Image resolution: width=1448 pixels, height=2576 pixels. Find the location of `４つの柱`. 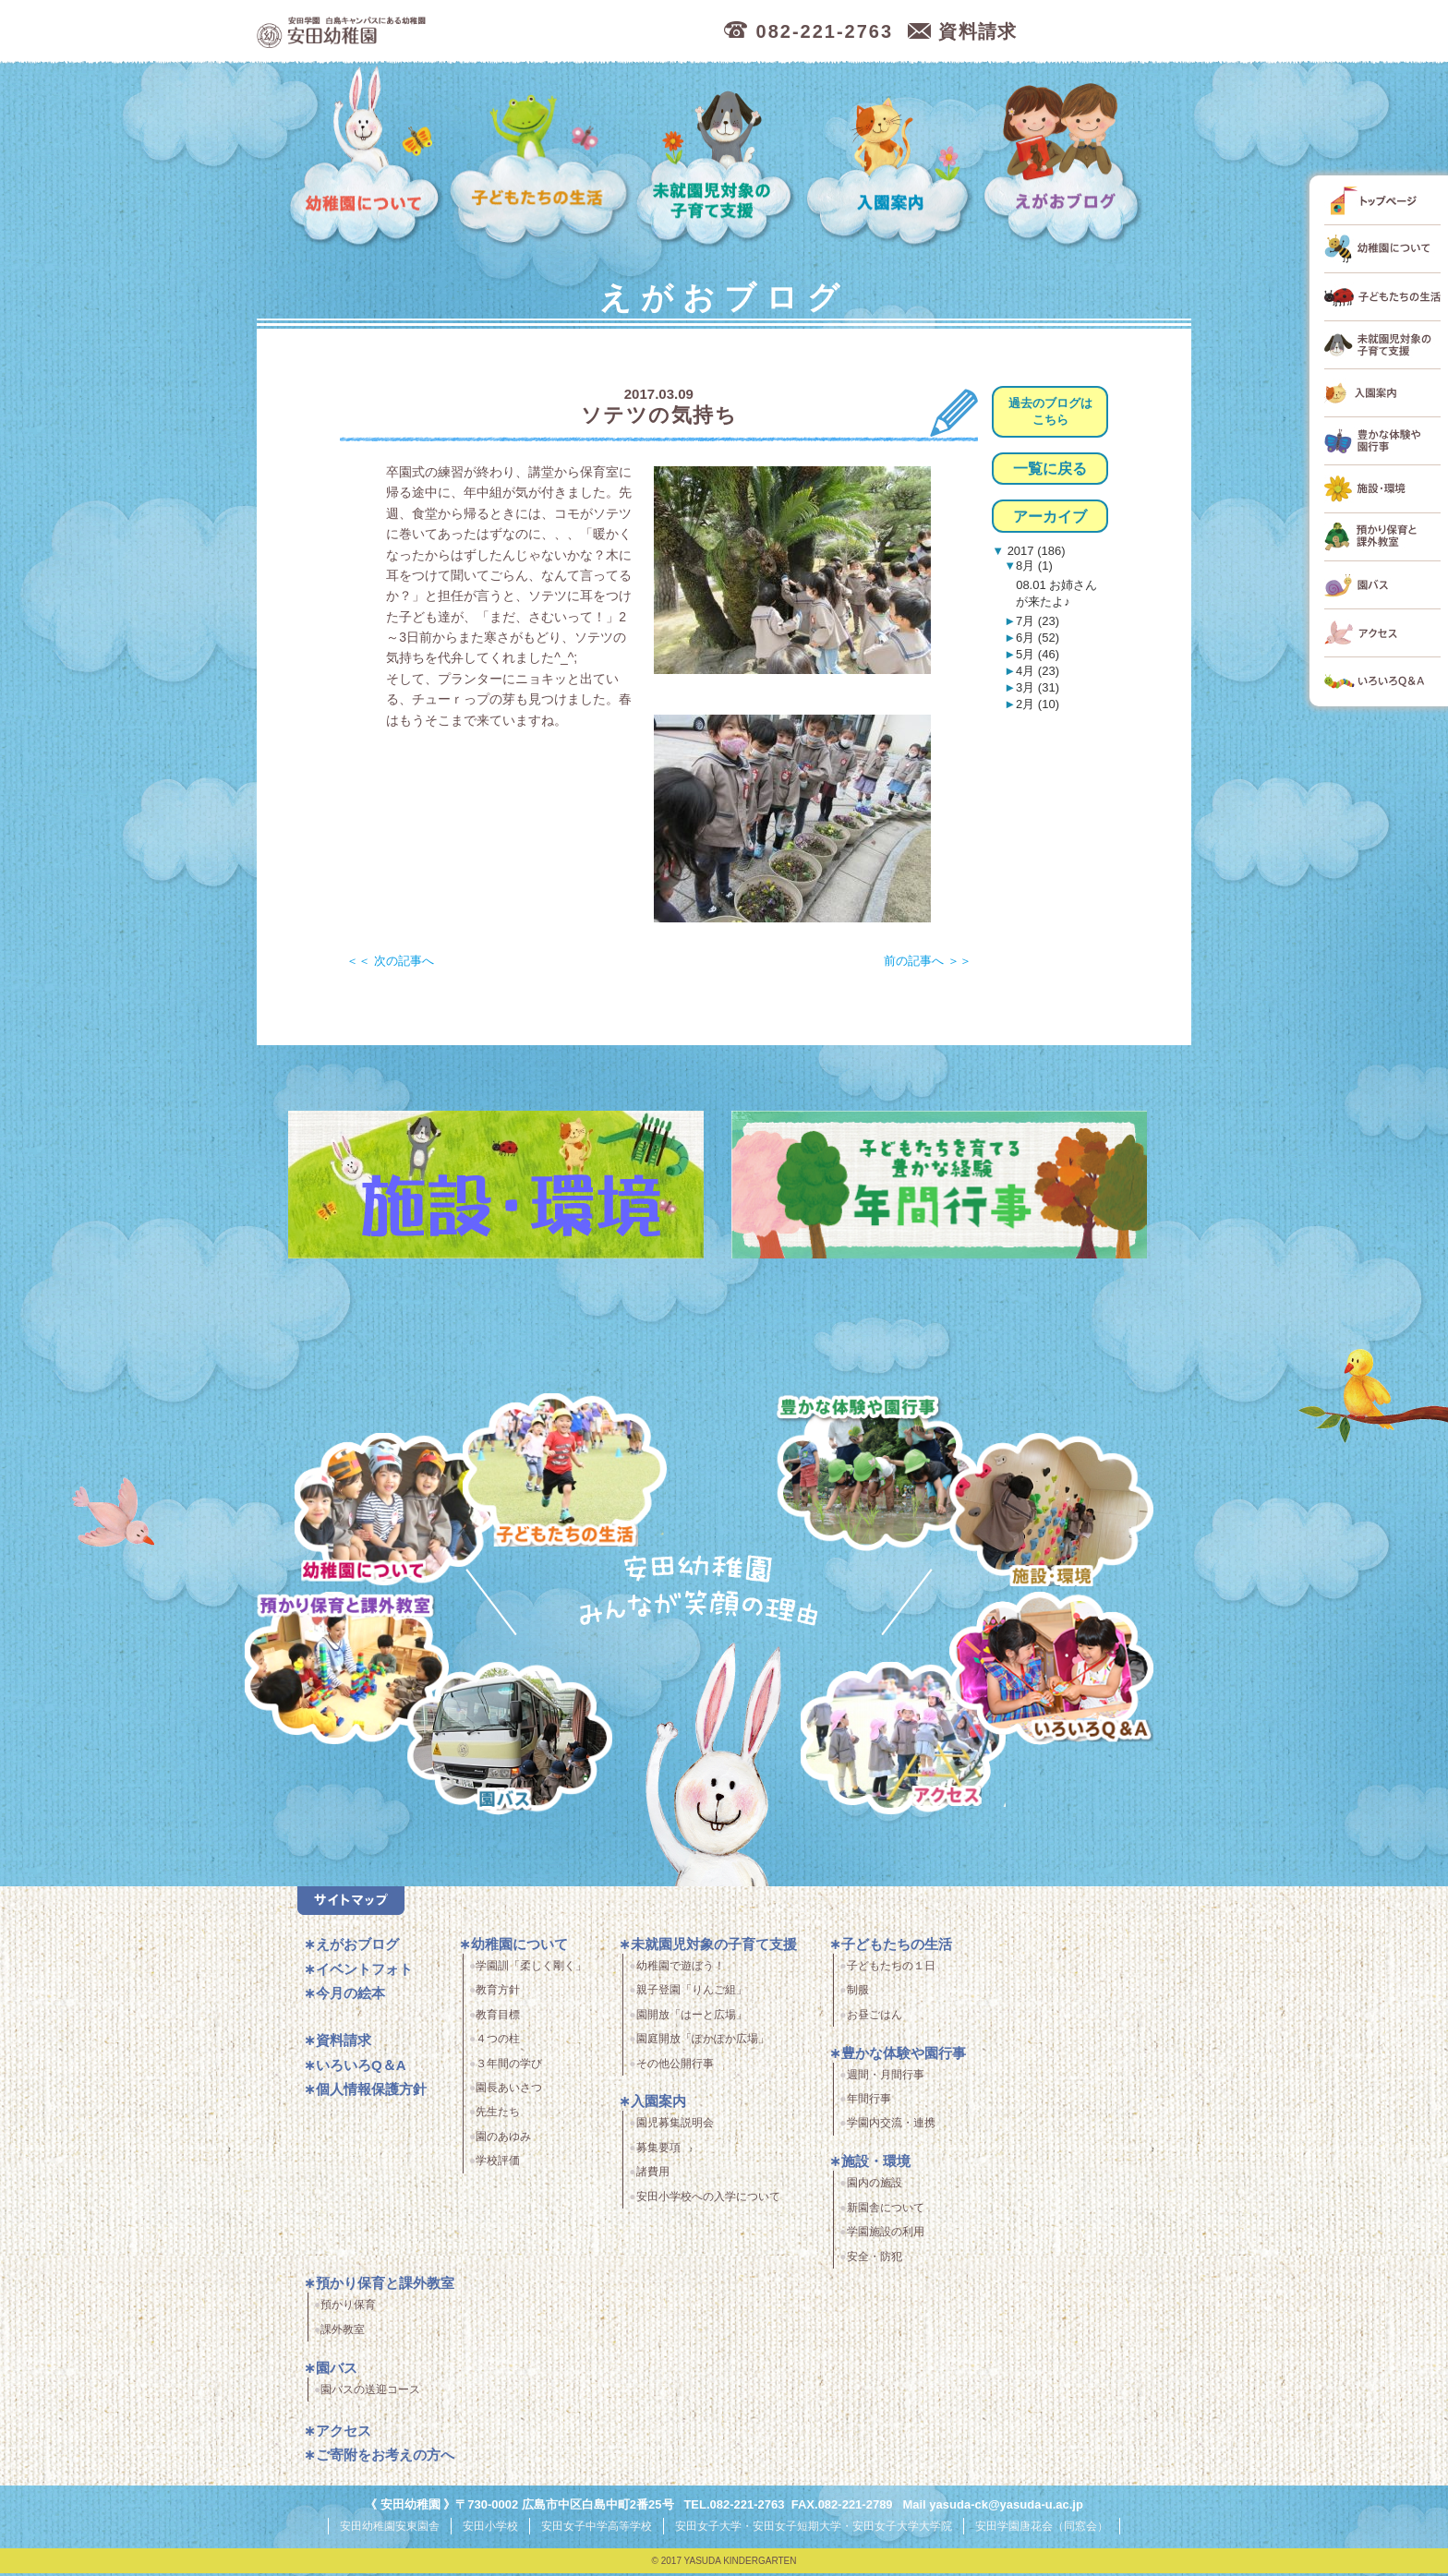

４つの柱 is located at coordinates (498, 2042).